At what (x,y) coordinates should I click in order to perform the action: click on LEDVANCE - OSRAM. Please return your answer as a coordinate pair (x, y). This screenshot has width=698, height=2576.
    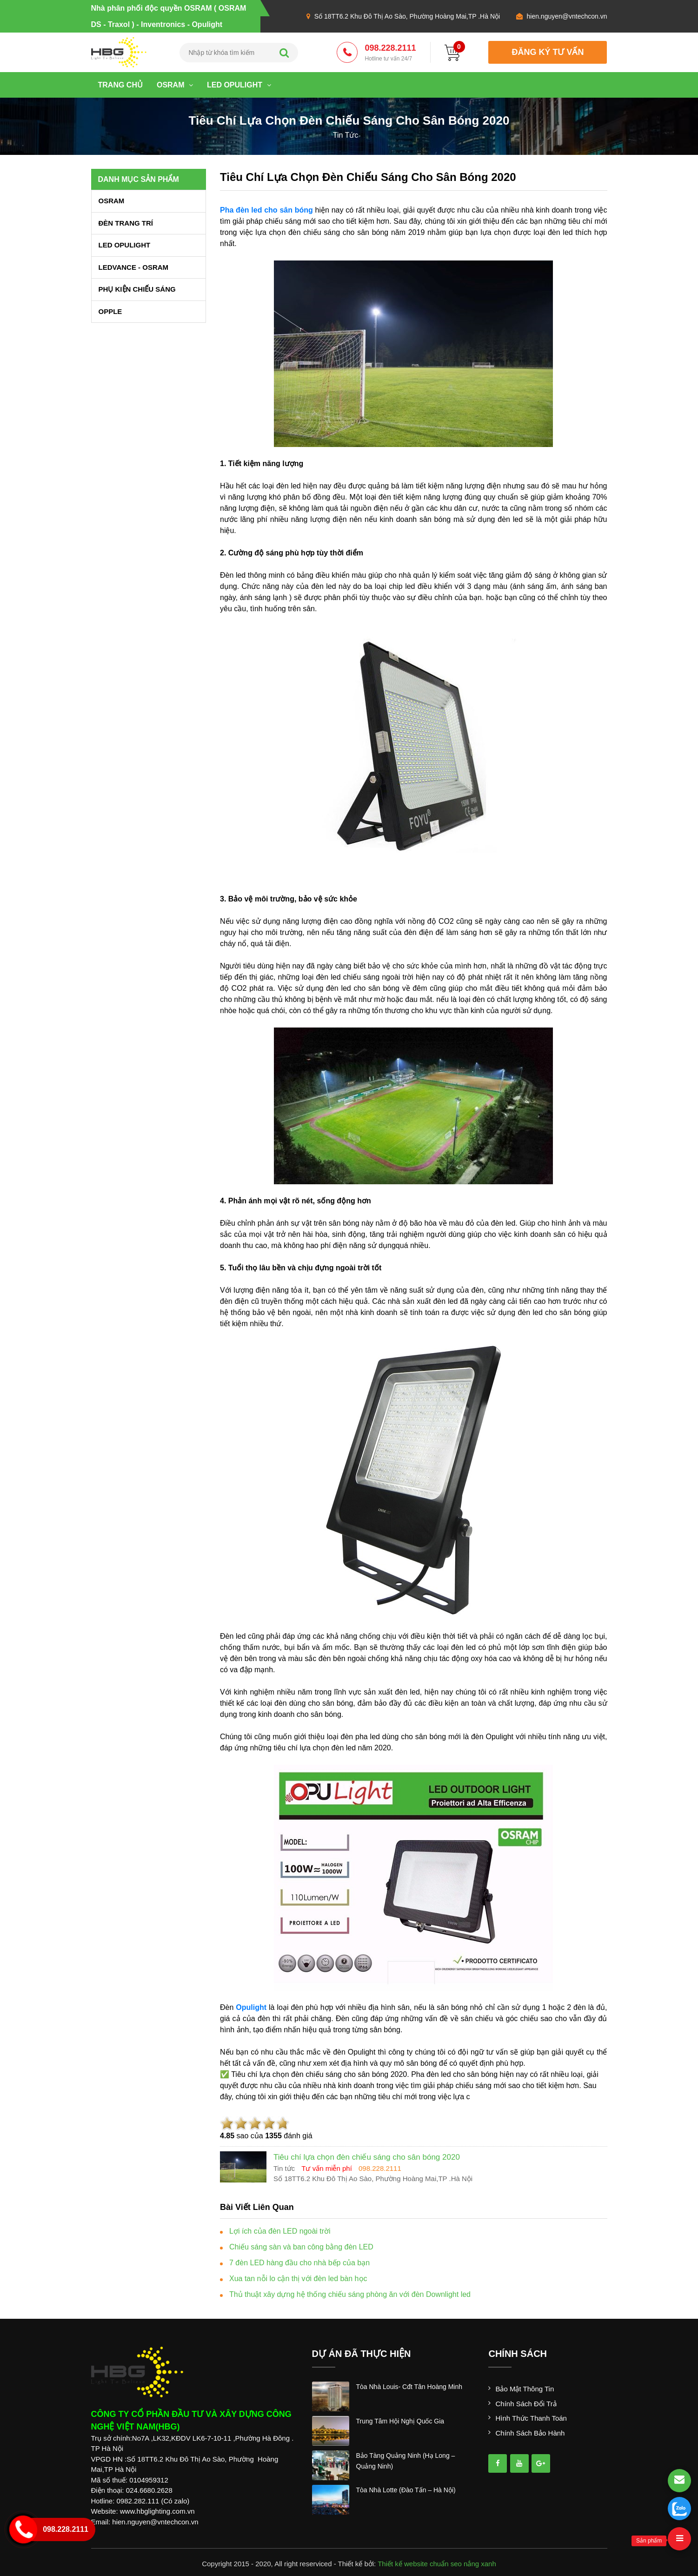
    Looking at the image, I should click on (134, 267).